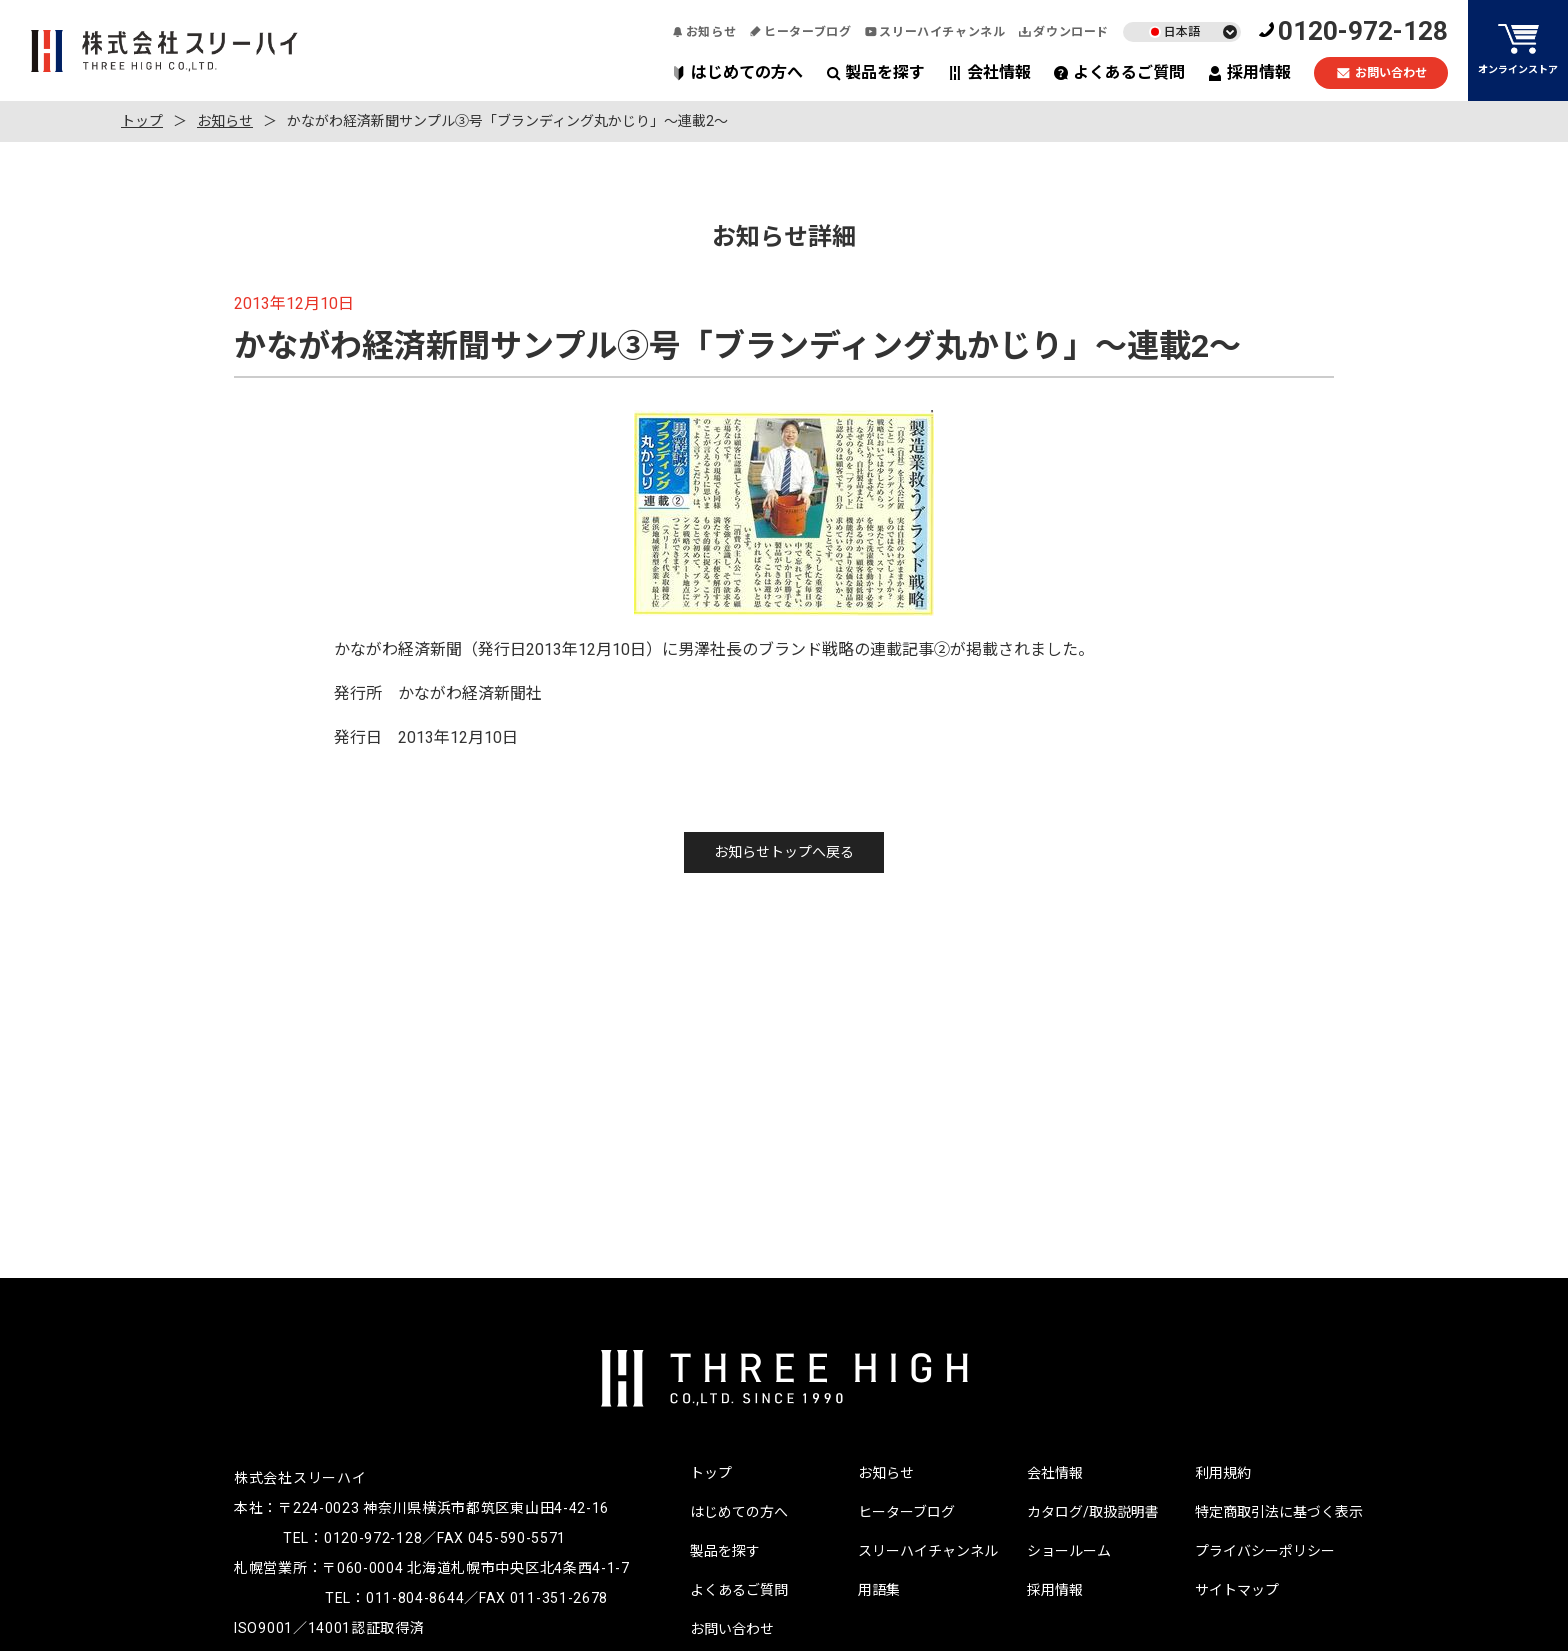 This screenshot has width=1568, height=1651. What do you see at coordinates (1249, 72) in the screenshot?
I see `採用情報` at bounding box center [1249, 72].